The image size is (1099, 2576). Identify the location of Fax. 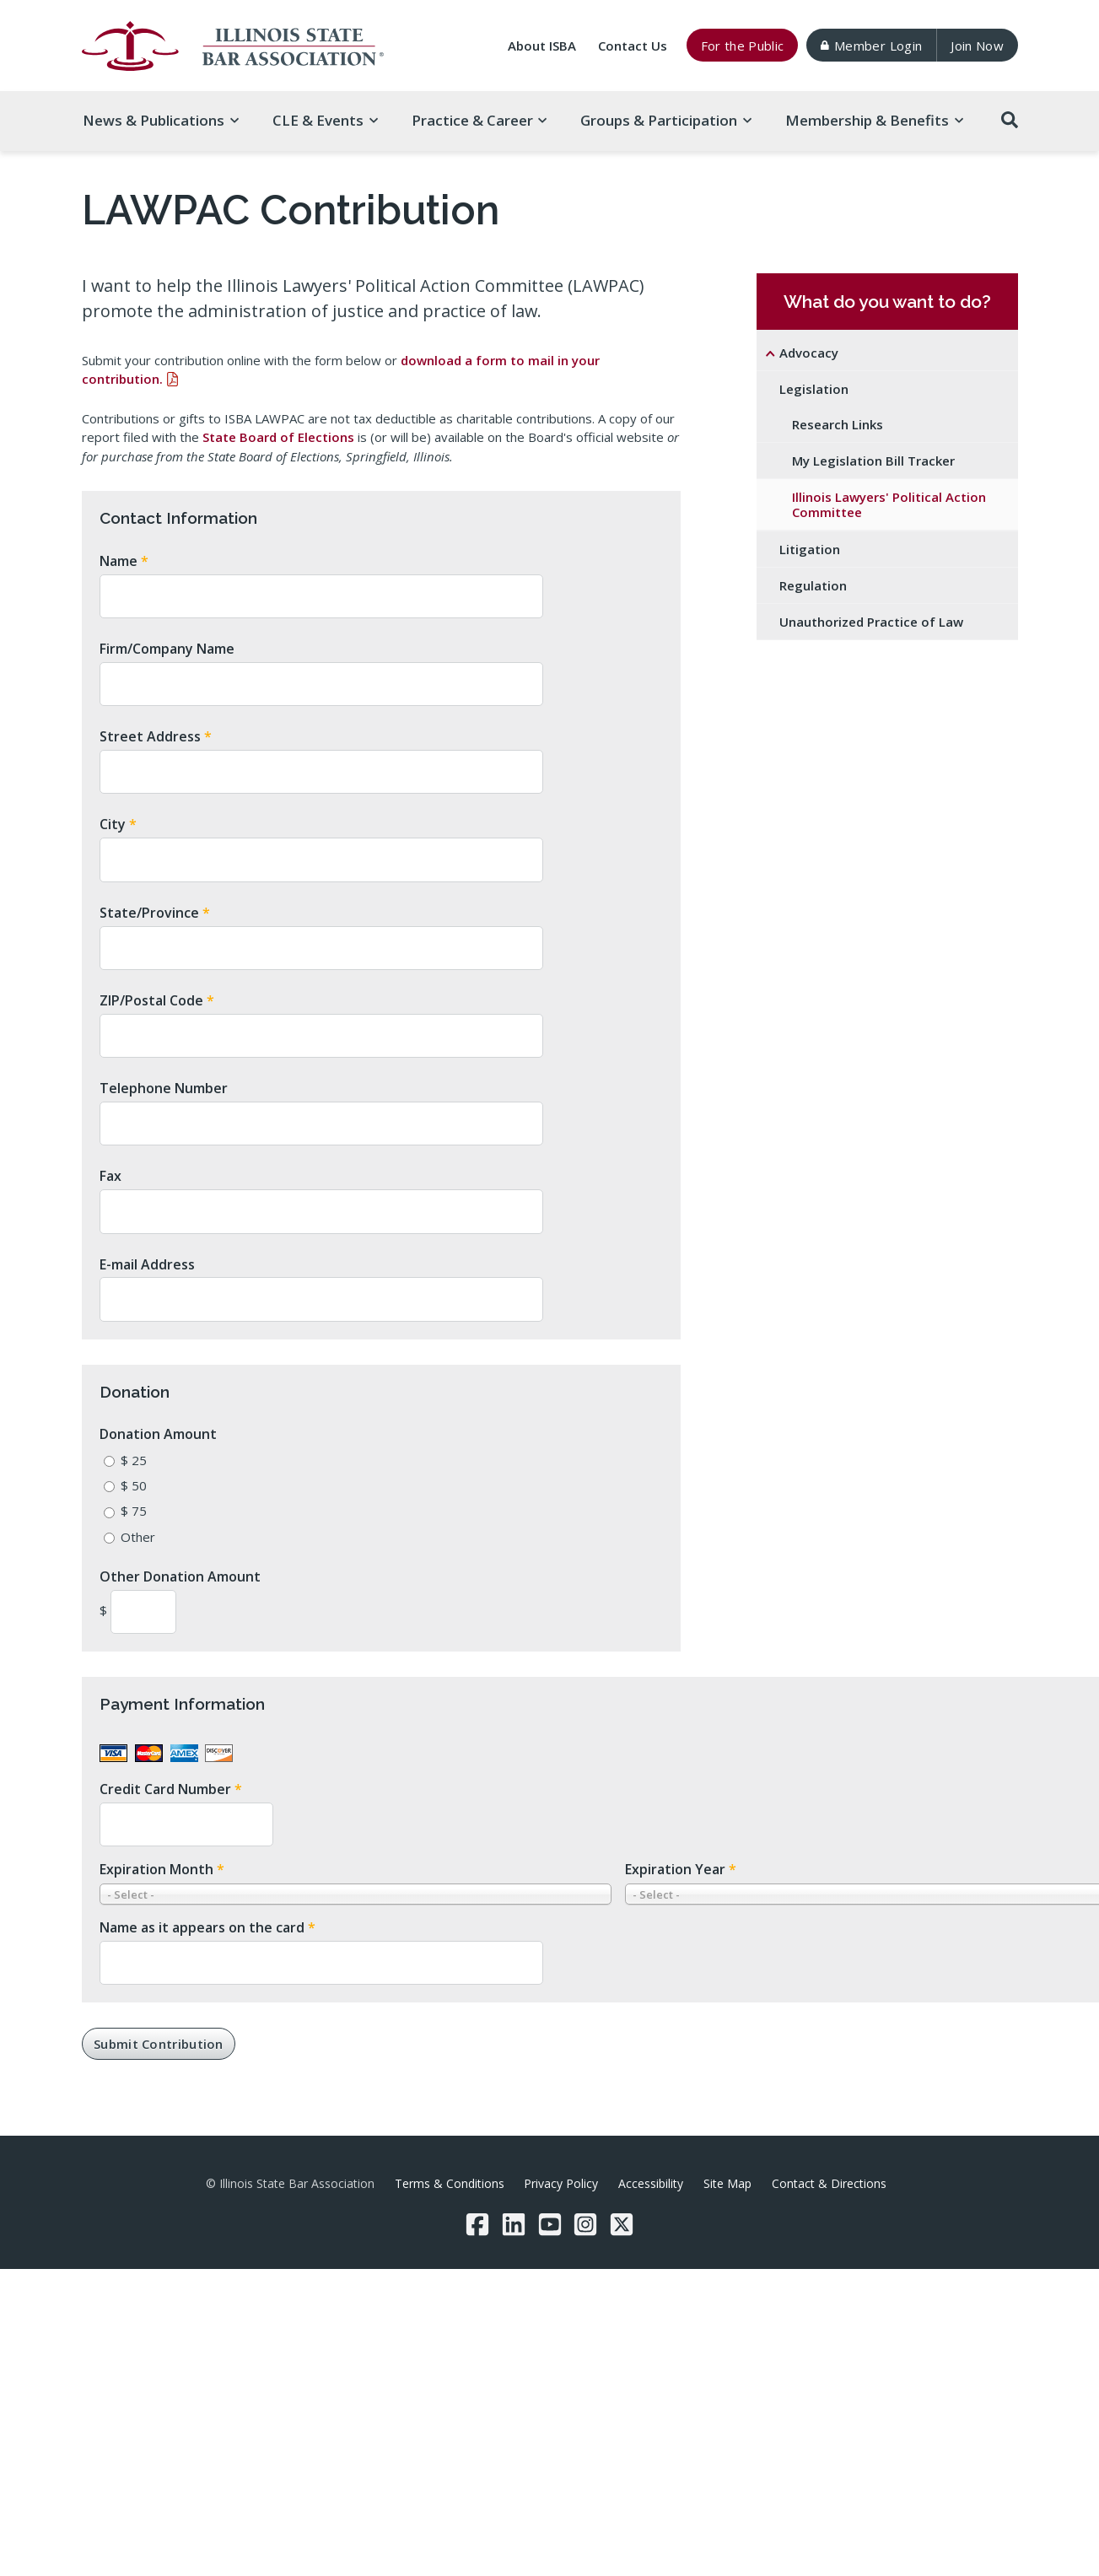
(110, 1176).